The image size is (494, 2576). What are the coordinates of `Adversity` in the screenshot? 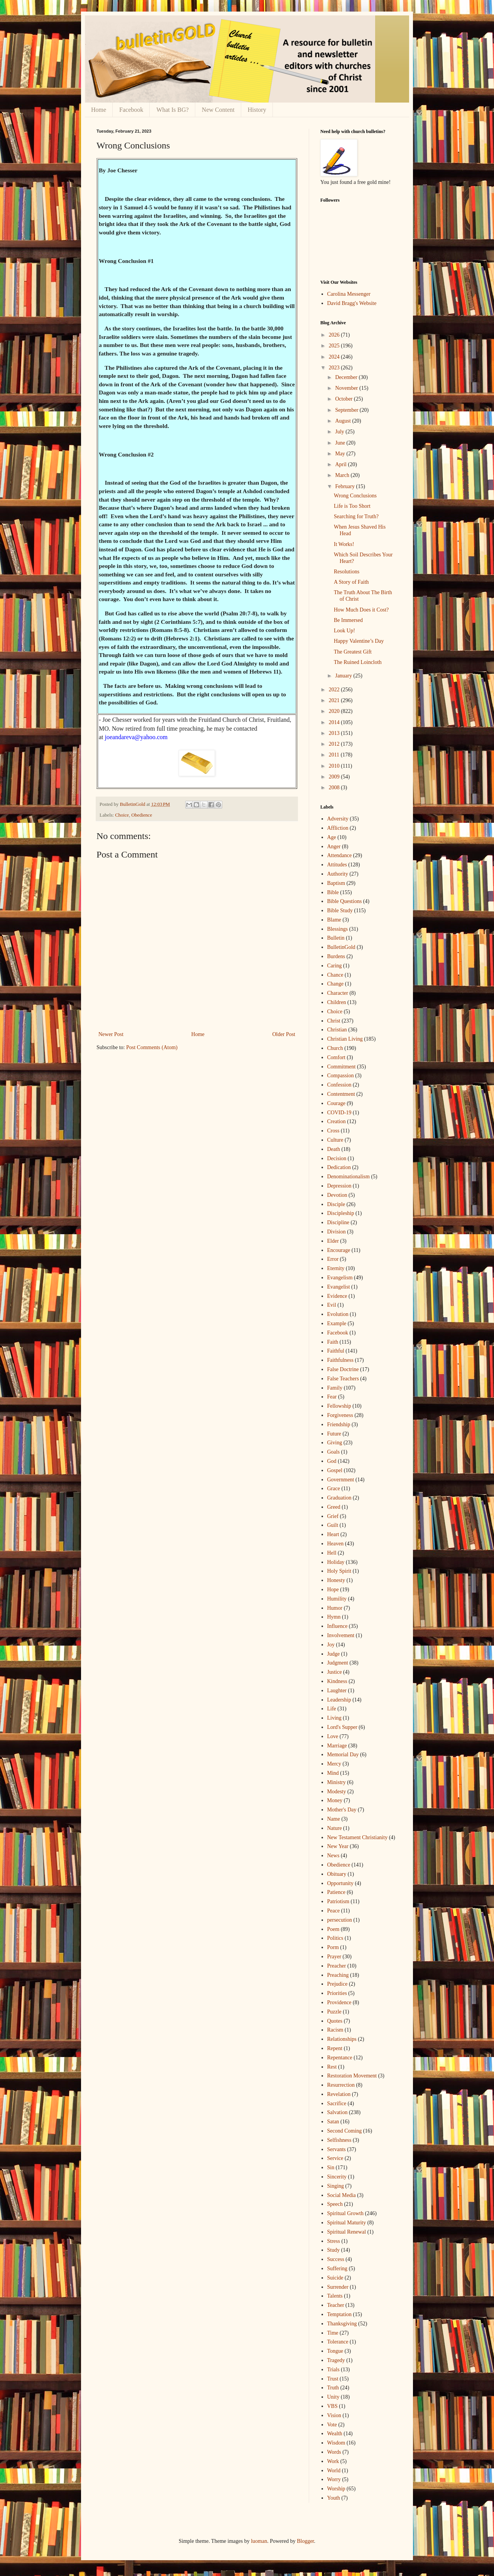 It's located at (338, 819).